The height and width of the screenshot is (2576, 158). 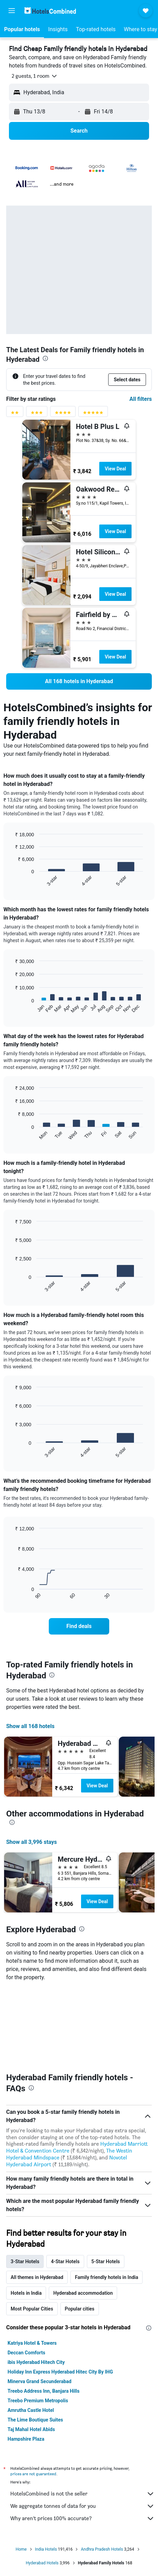 What do you see at coordinates (35, 2340) in the screenshot?
I see `The Lime Boutique Suites` at bounding box center [35, 2340].